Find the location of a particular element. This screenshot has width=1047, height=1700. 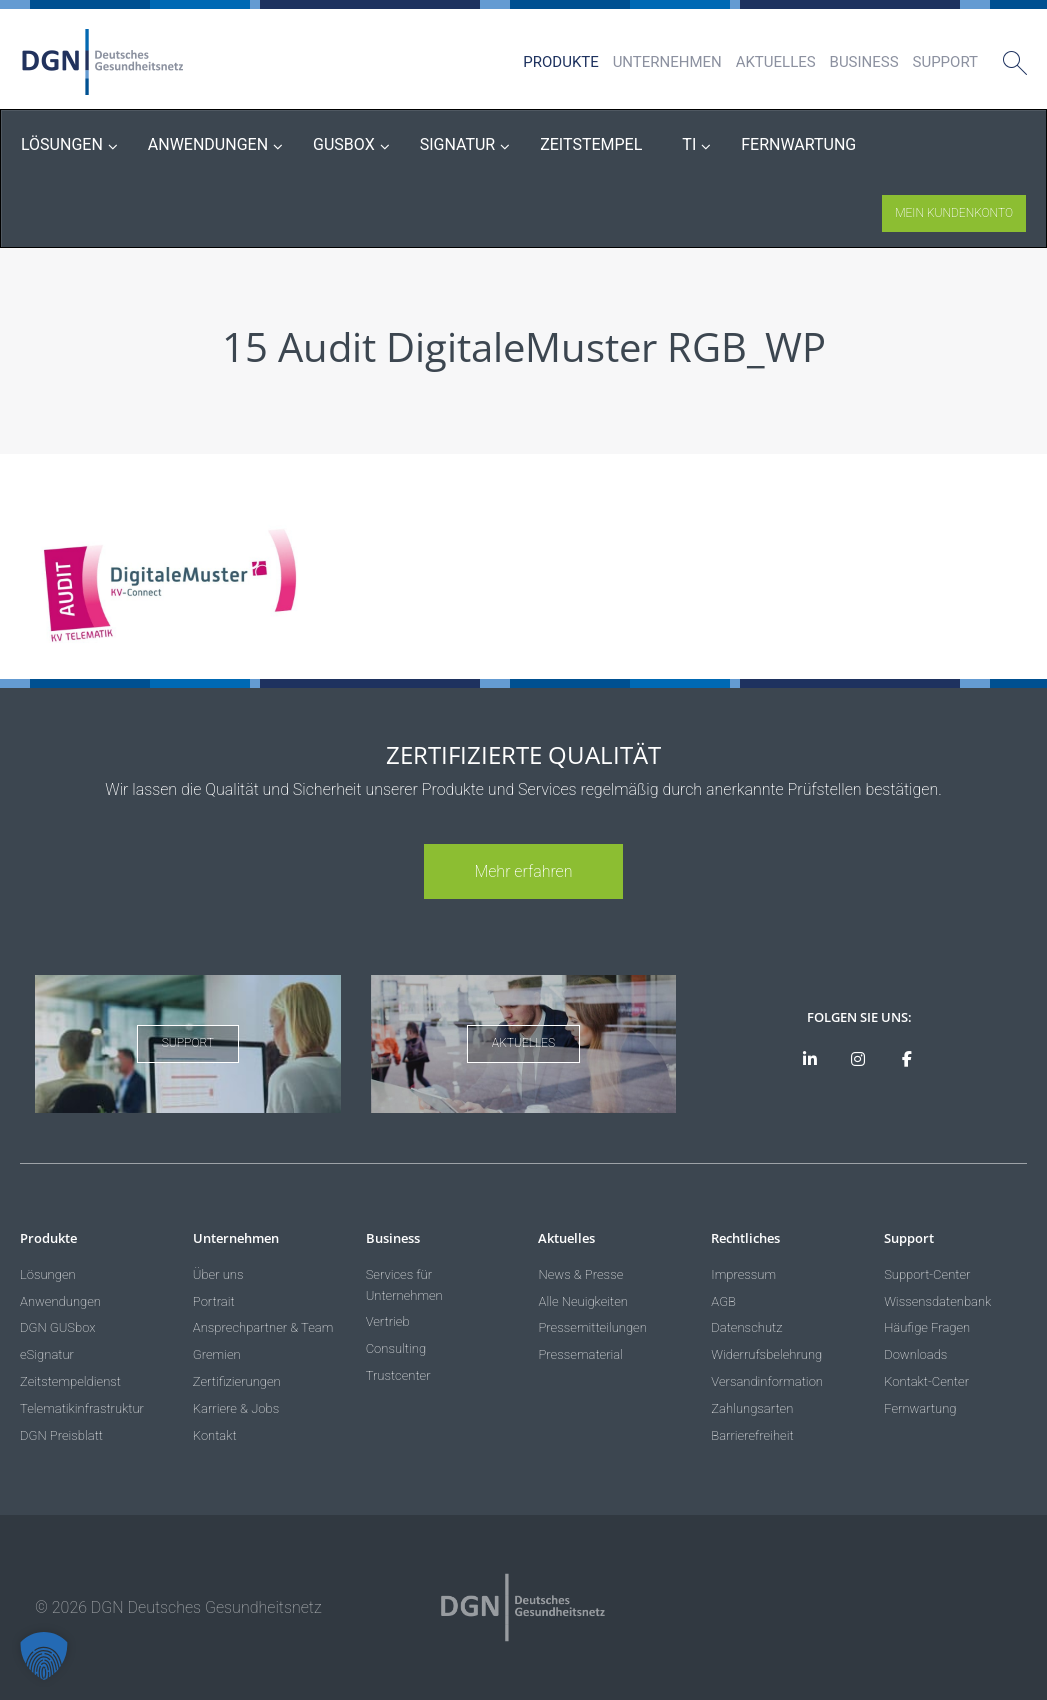

Zertifizierungen is located at coordinates (237, 1381).